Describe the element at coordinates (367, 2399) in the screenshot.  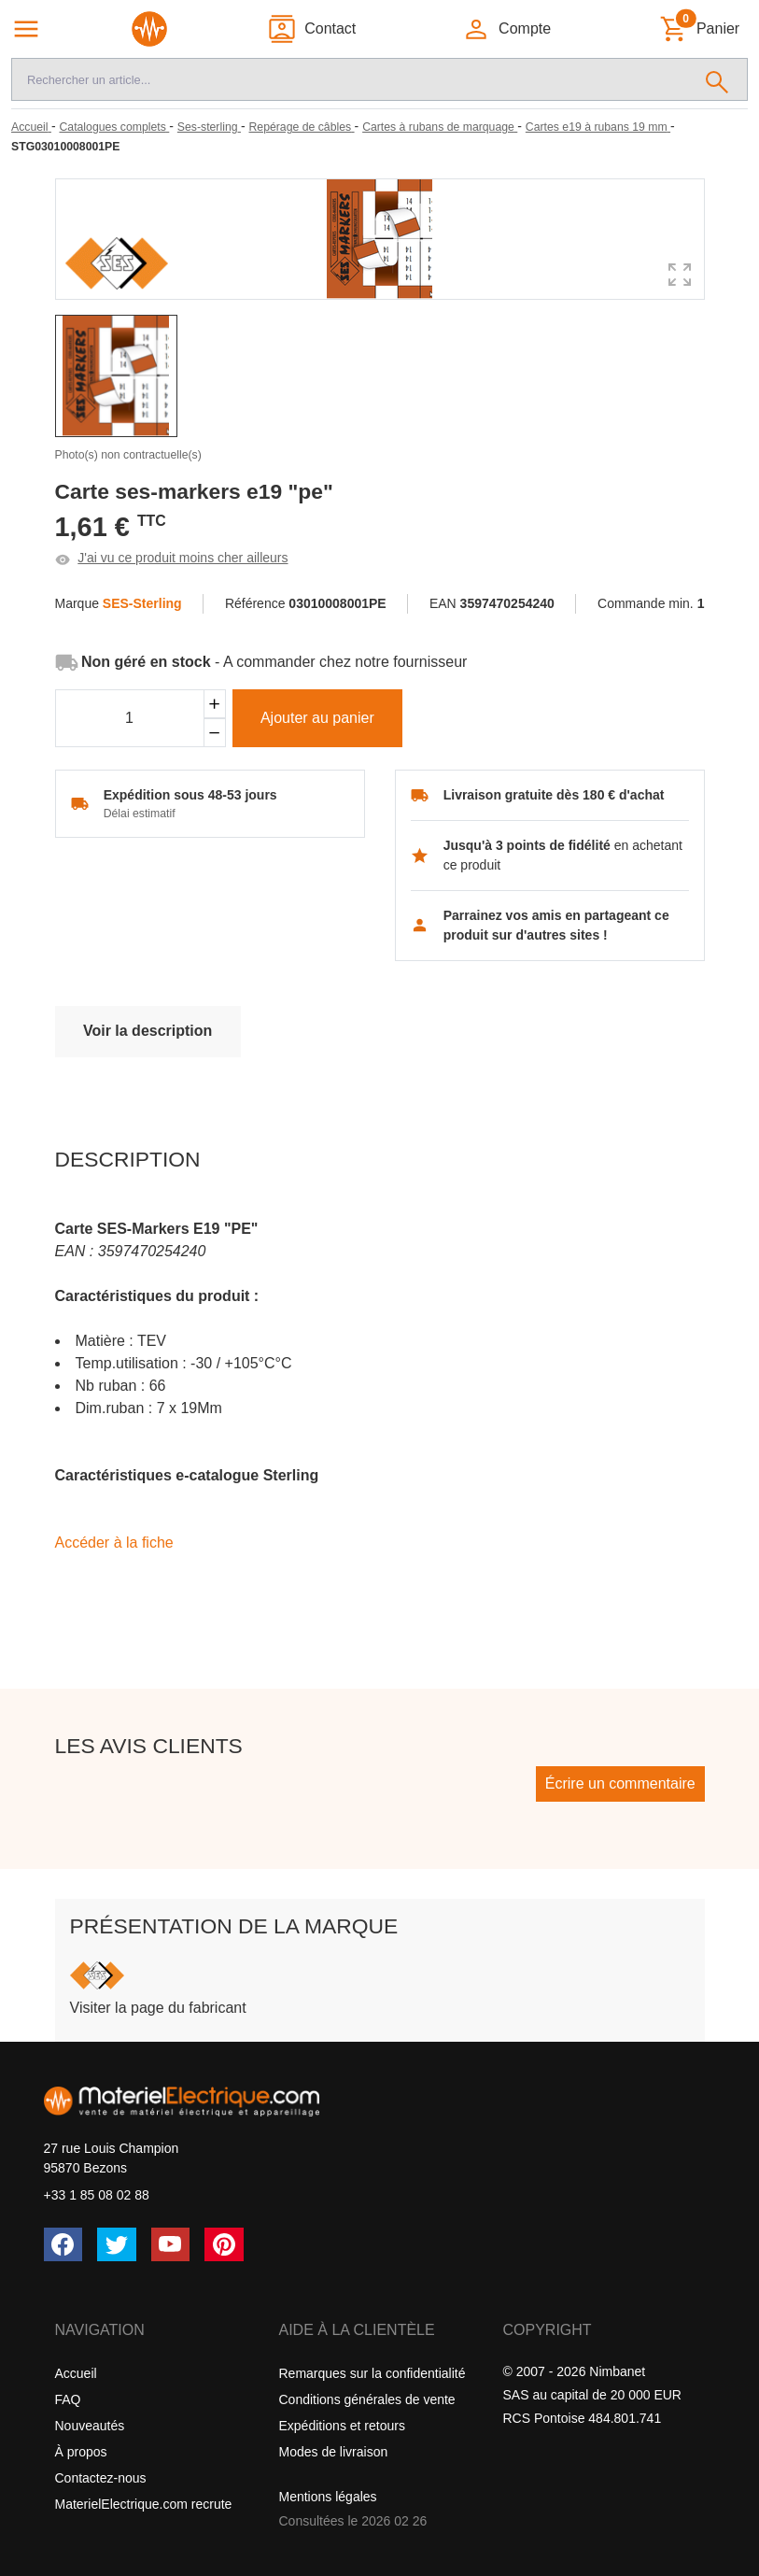
I see `Conditions générales de vente` at that location.